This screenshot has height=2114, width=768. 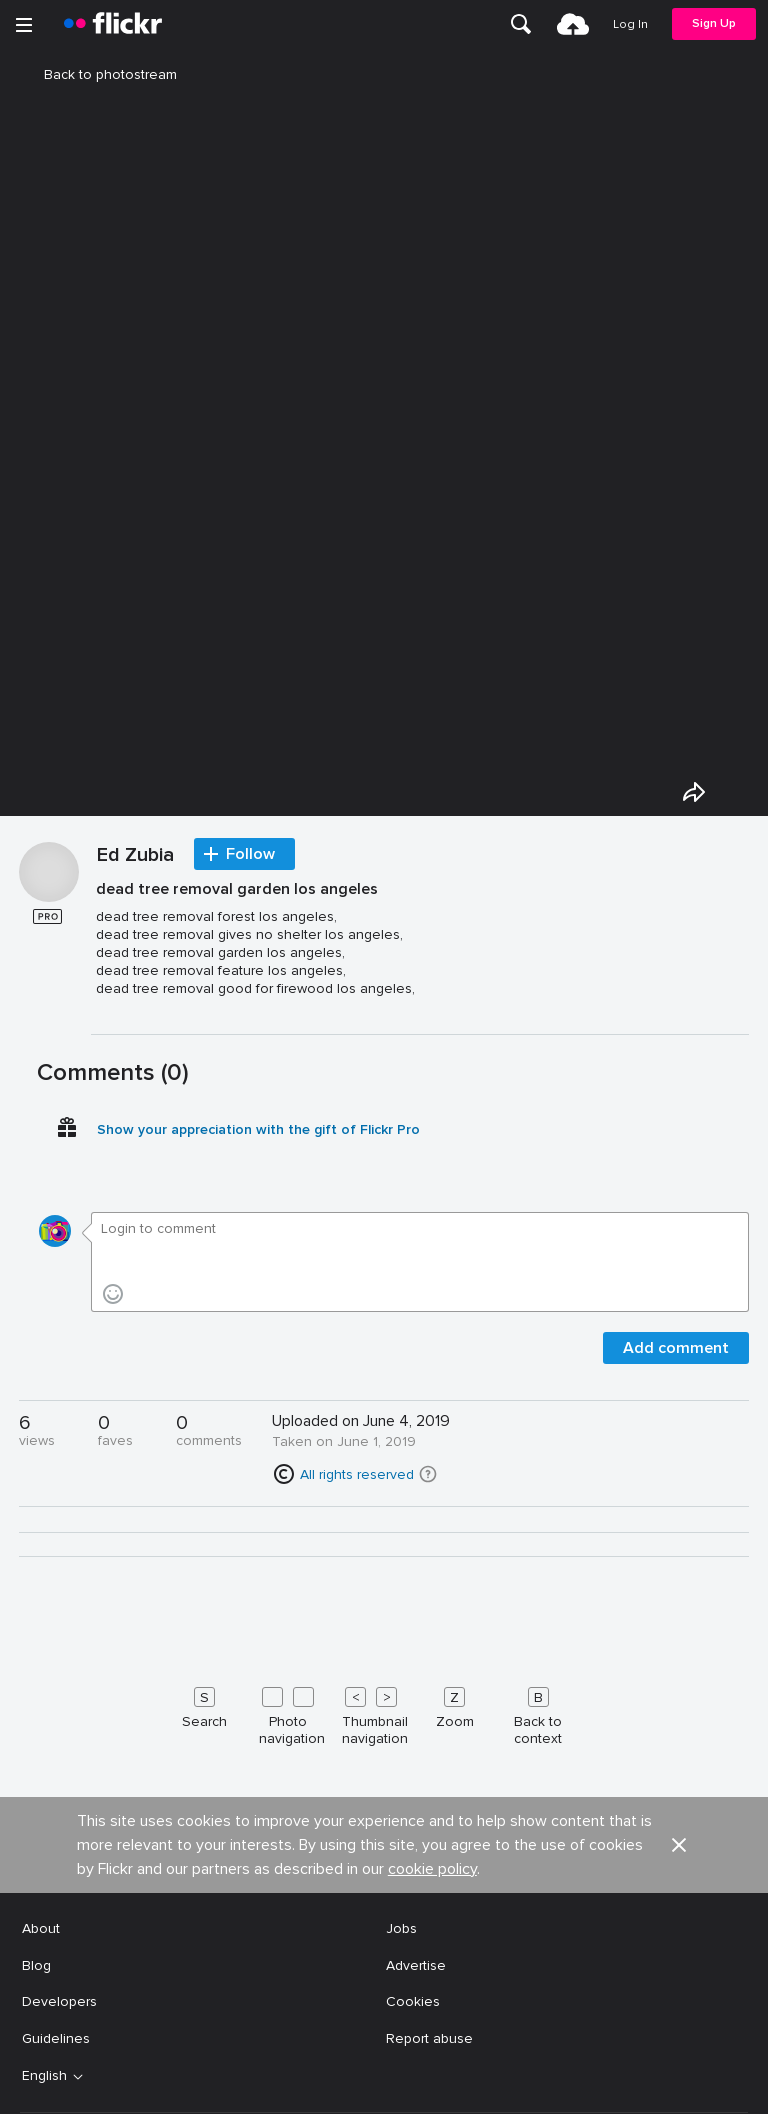 What do you see at coordinates (416, 1965) in the screenshot?
I see `Advertise` at bounding box center [416, 1965].